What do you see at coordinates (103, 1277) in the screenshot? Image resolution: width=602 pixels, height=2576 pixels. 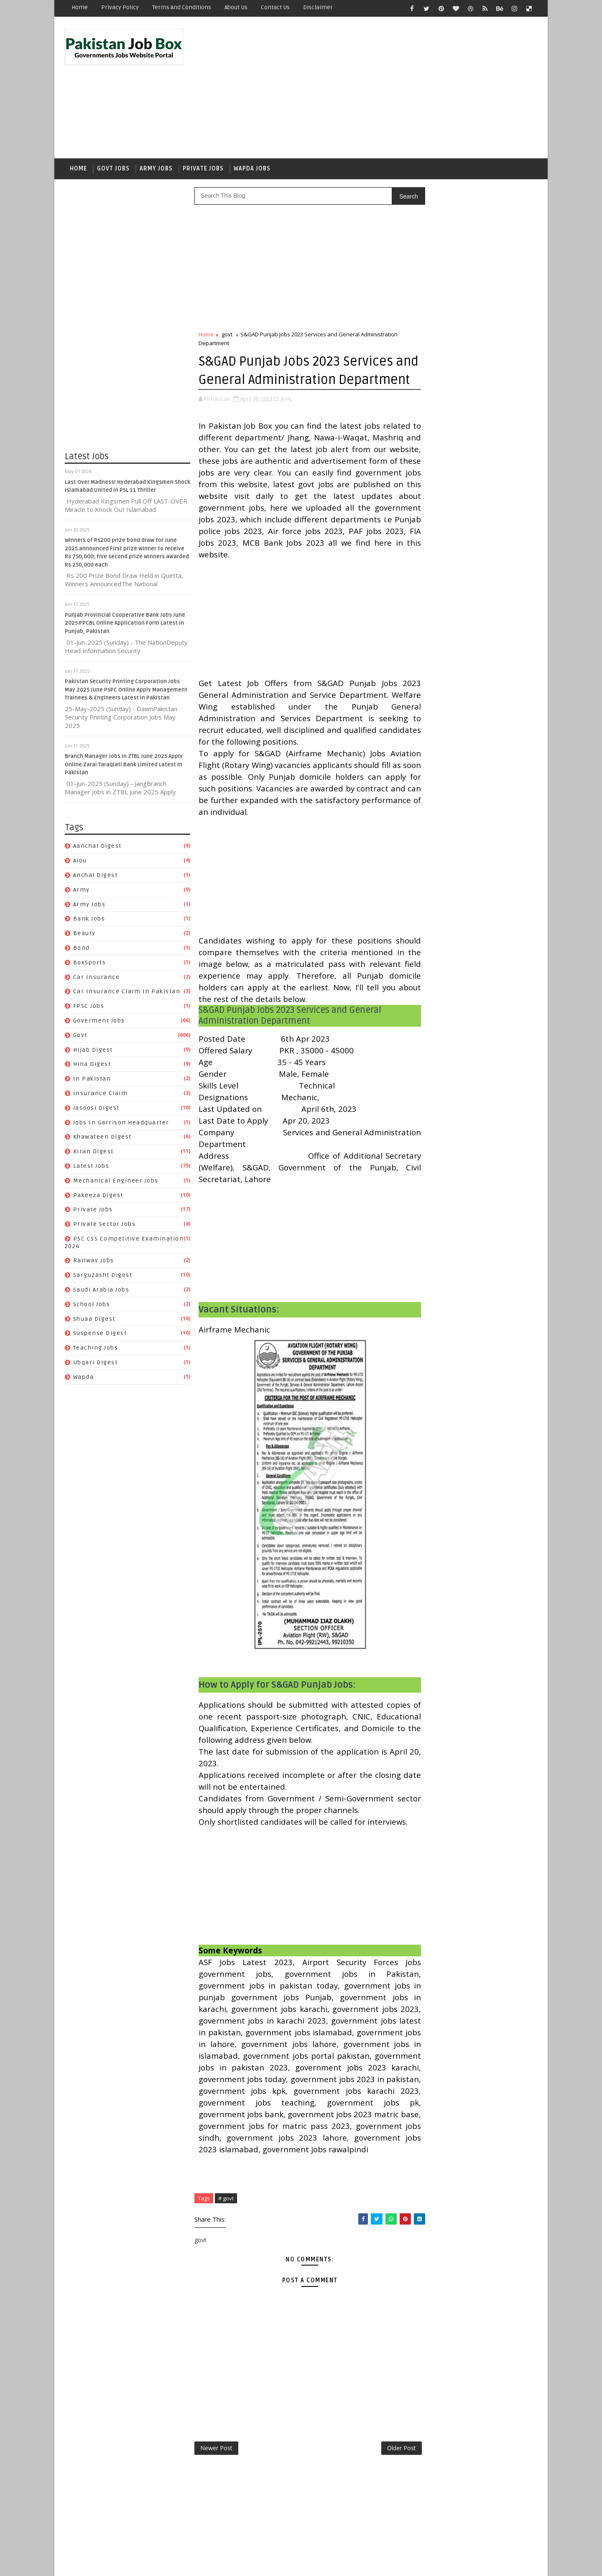 I see `Sarguzasht Digest` at bounding box center [103, 1277].